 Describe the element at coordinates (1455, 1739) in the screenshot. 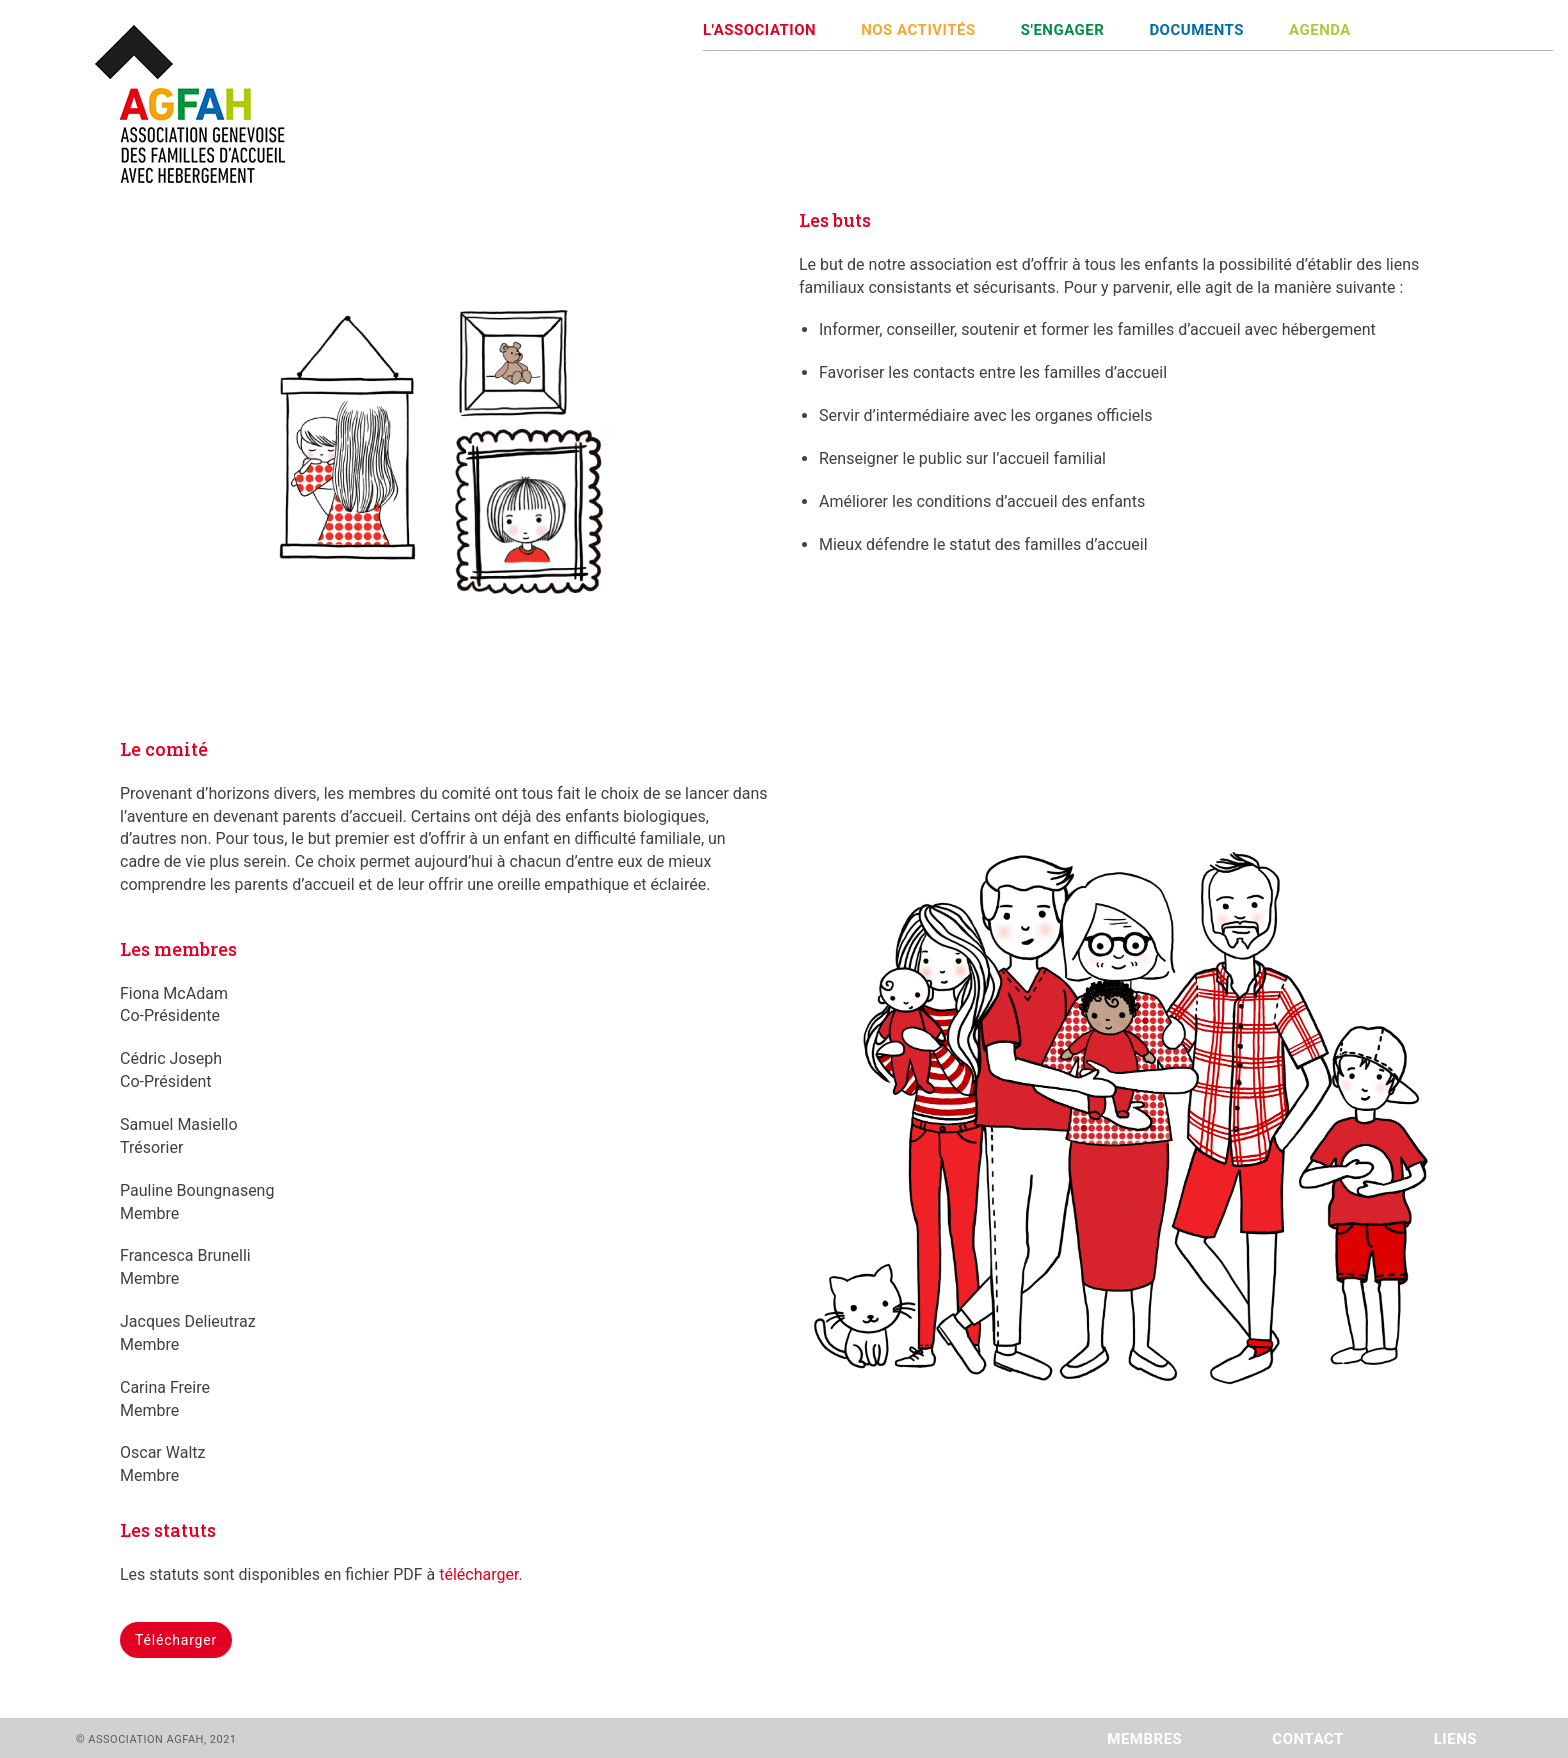

I see `LIENS` at that location.